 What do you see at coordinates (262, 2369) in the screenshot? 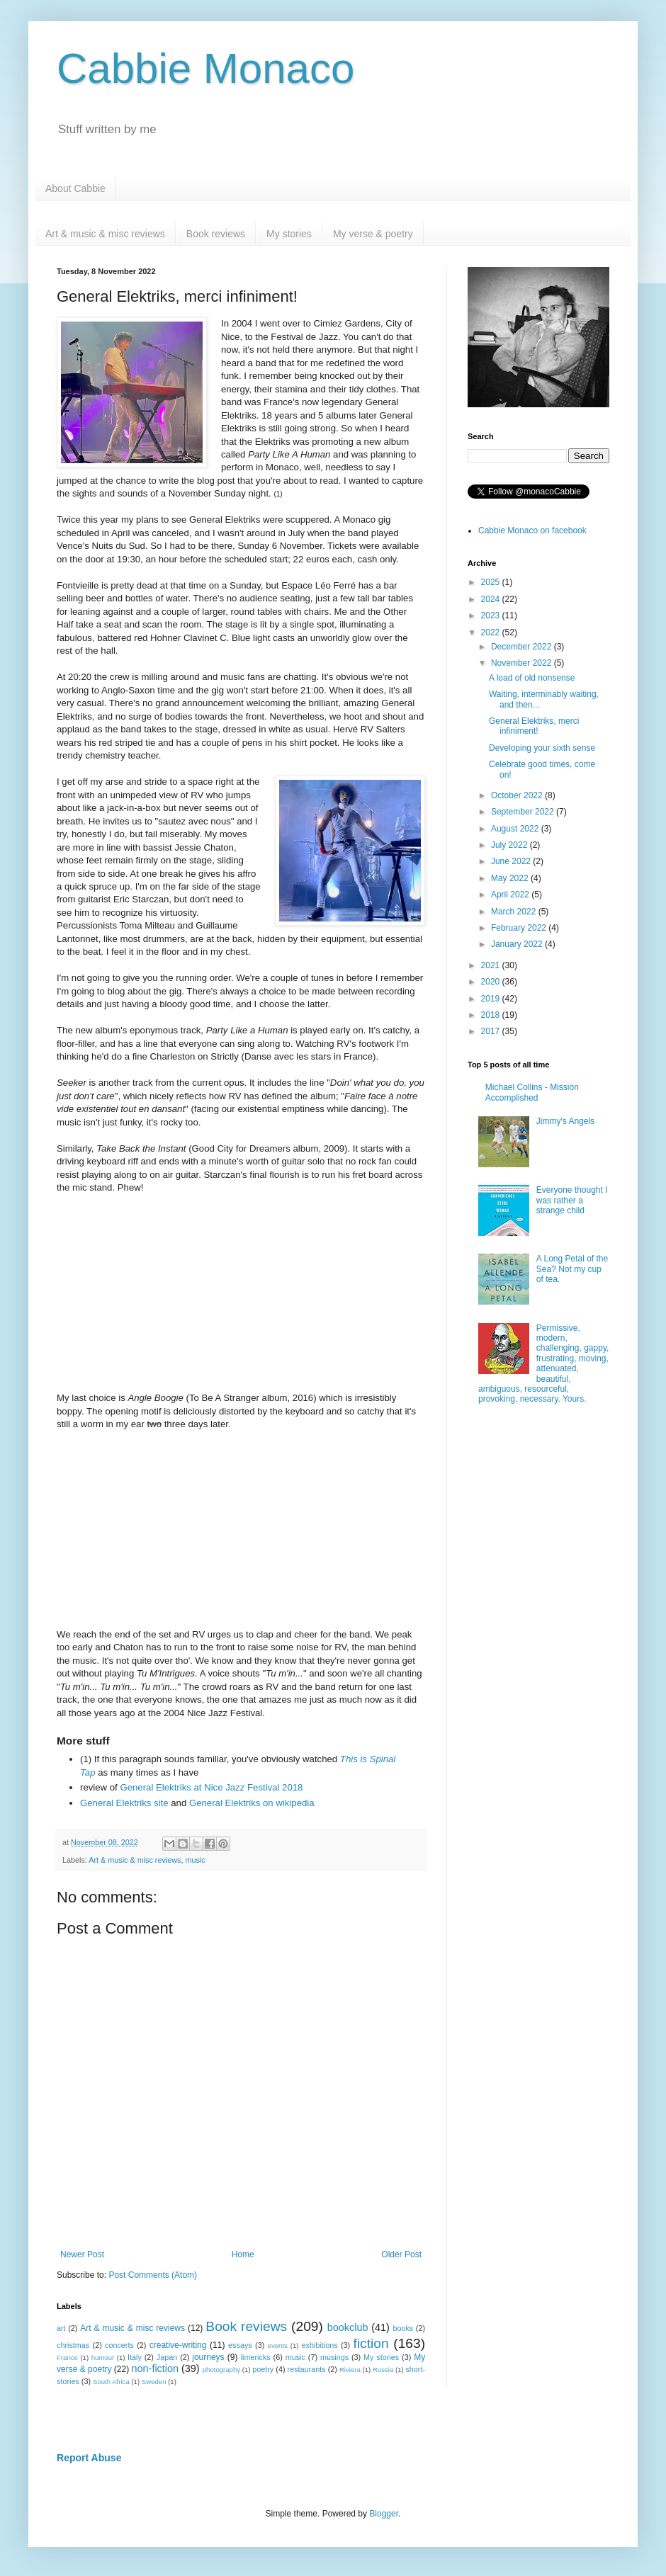
I see `poetry` at bounding box center [262, 2369].